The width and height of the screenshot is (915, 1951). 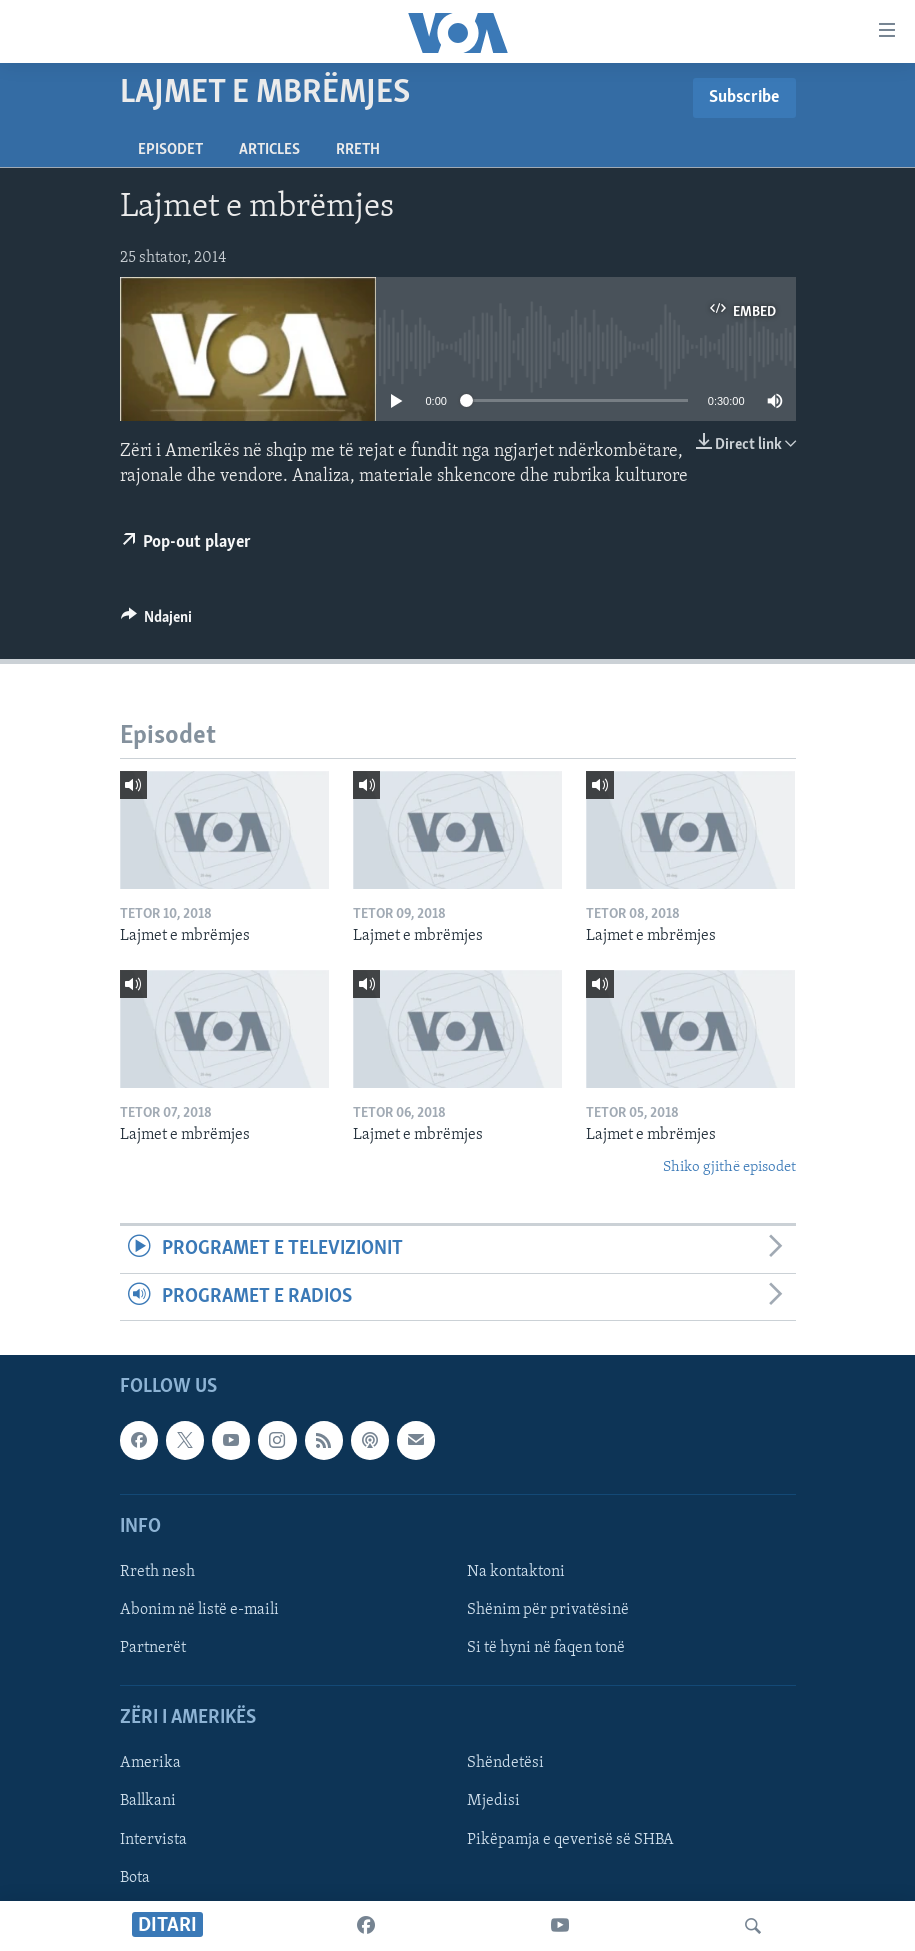 What do you see at coordinates (157, 1572) in the screenshot?
I see `Rreth nesh` at bounding box center [157, 1572].